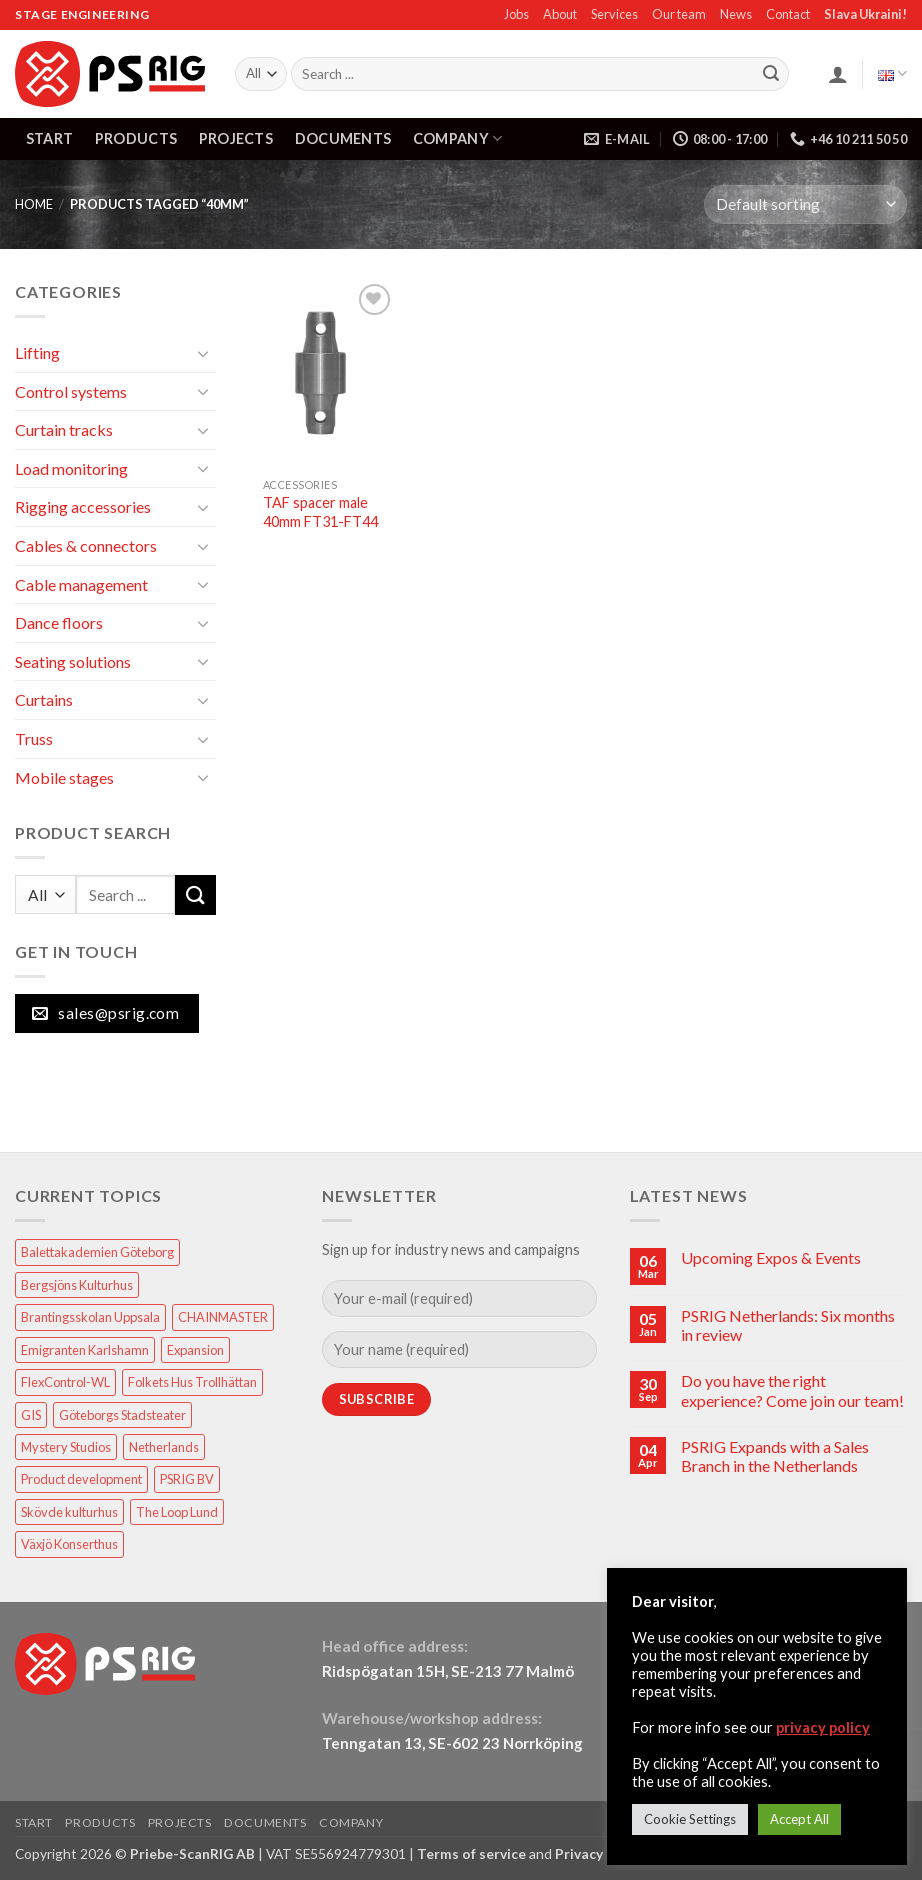 This screenshot has height=1880, width=922. I want to click on Expansion [Expansion (1 item)], so click(195, 1350).